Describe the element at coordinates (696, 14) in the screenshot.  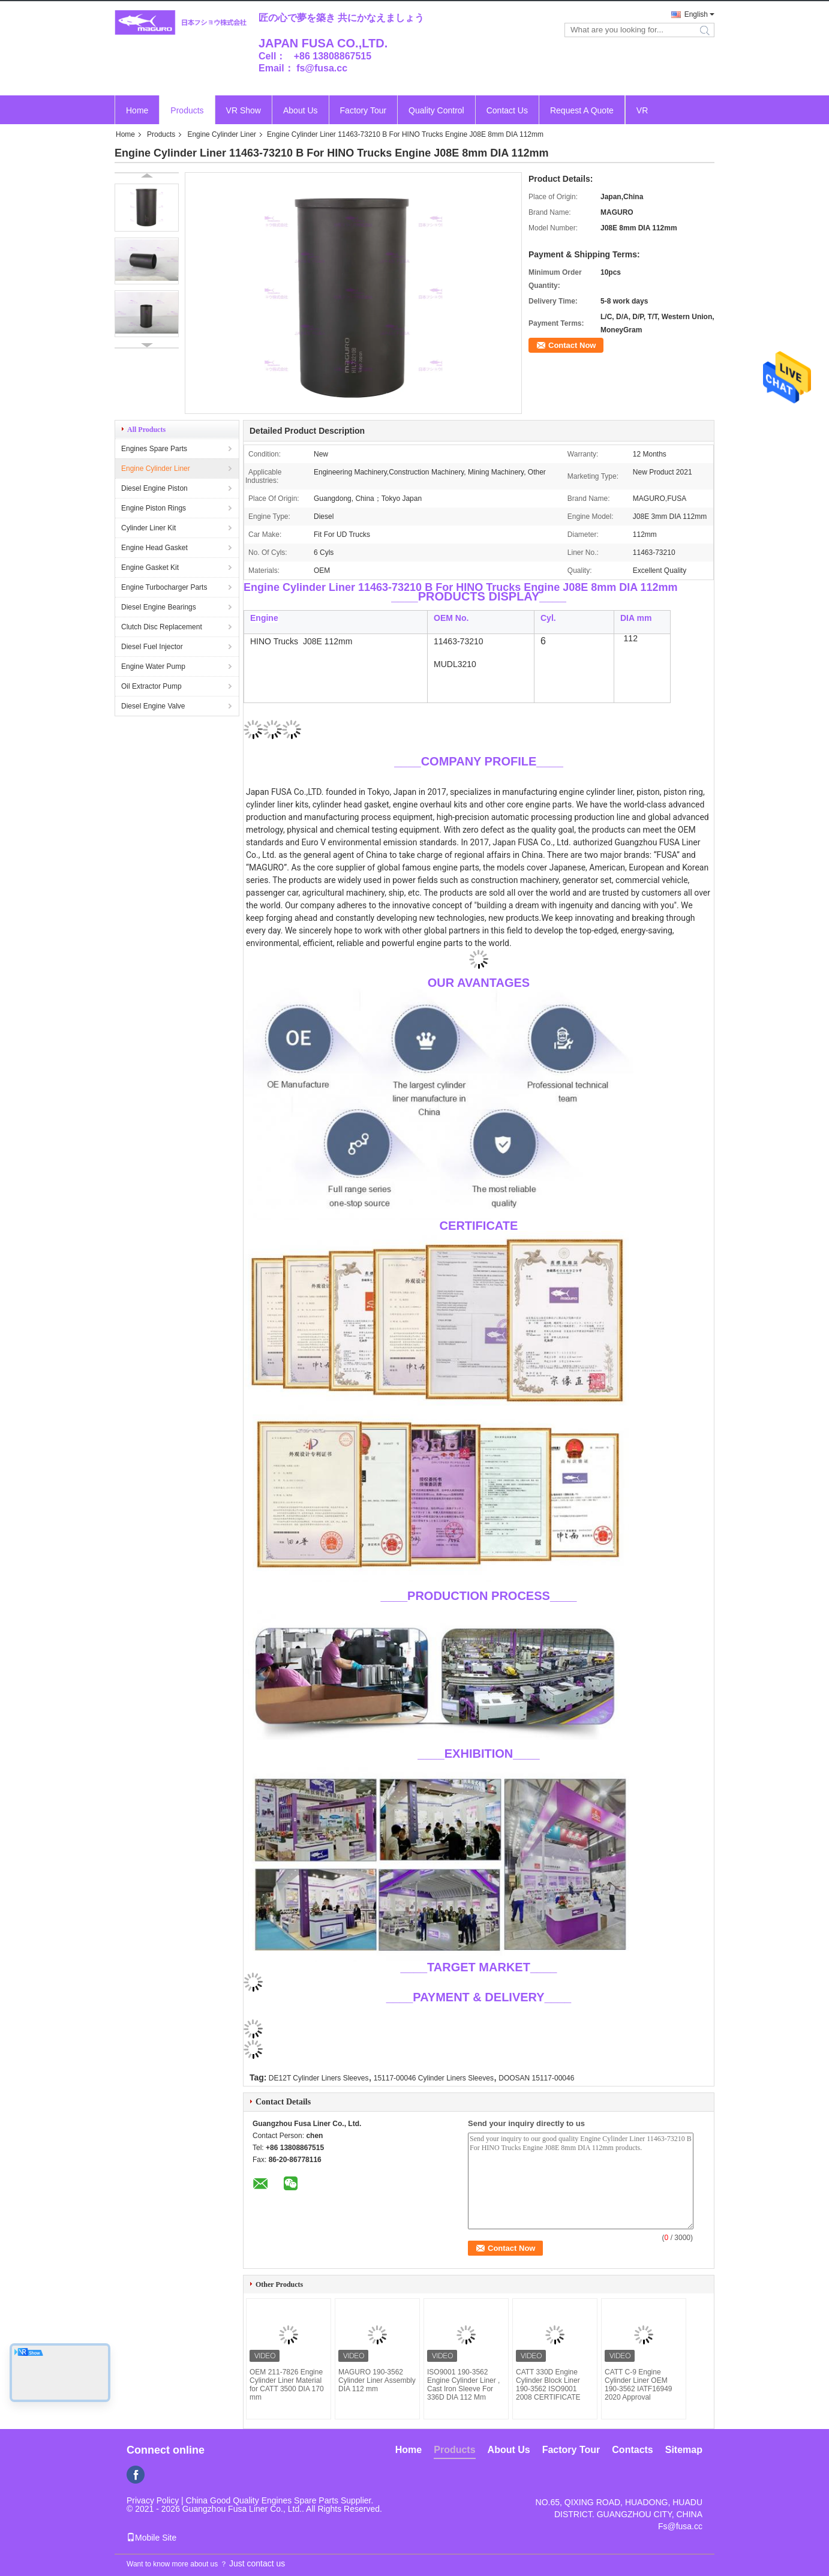
I see `English` at that location.